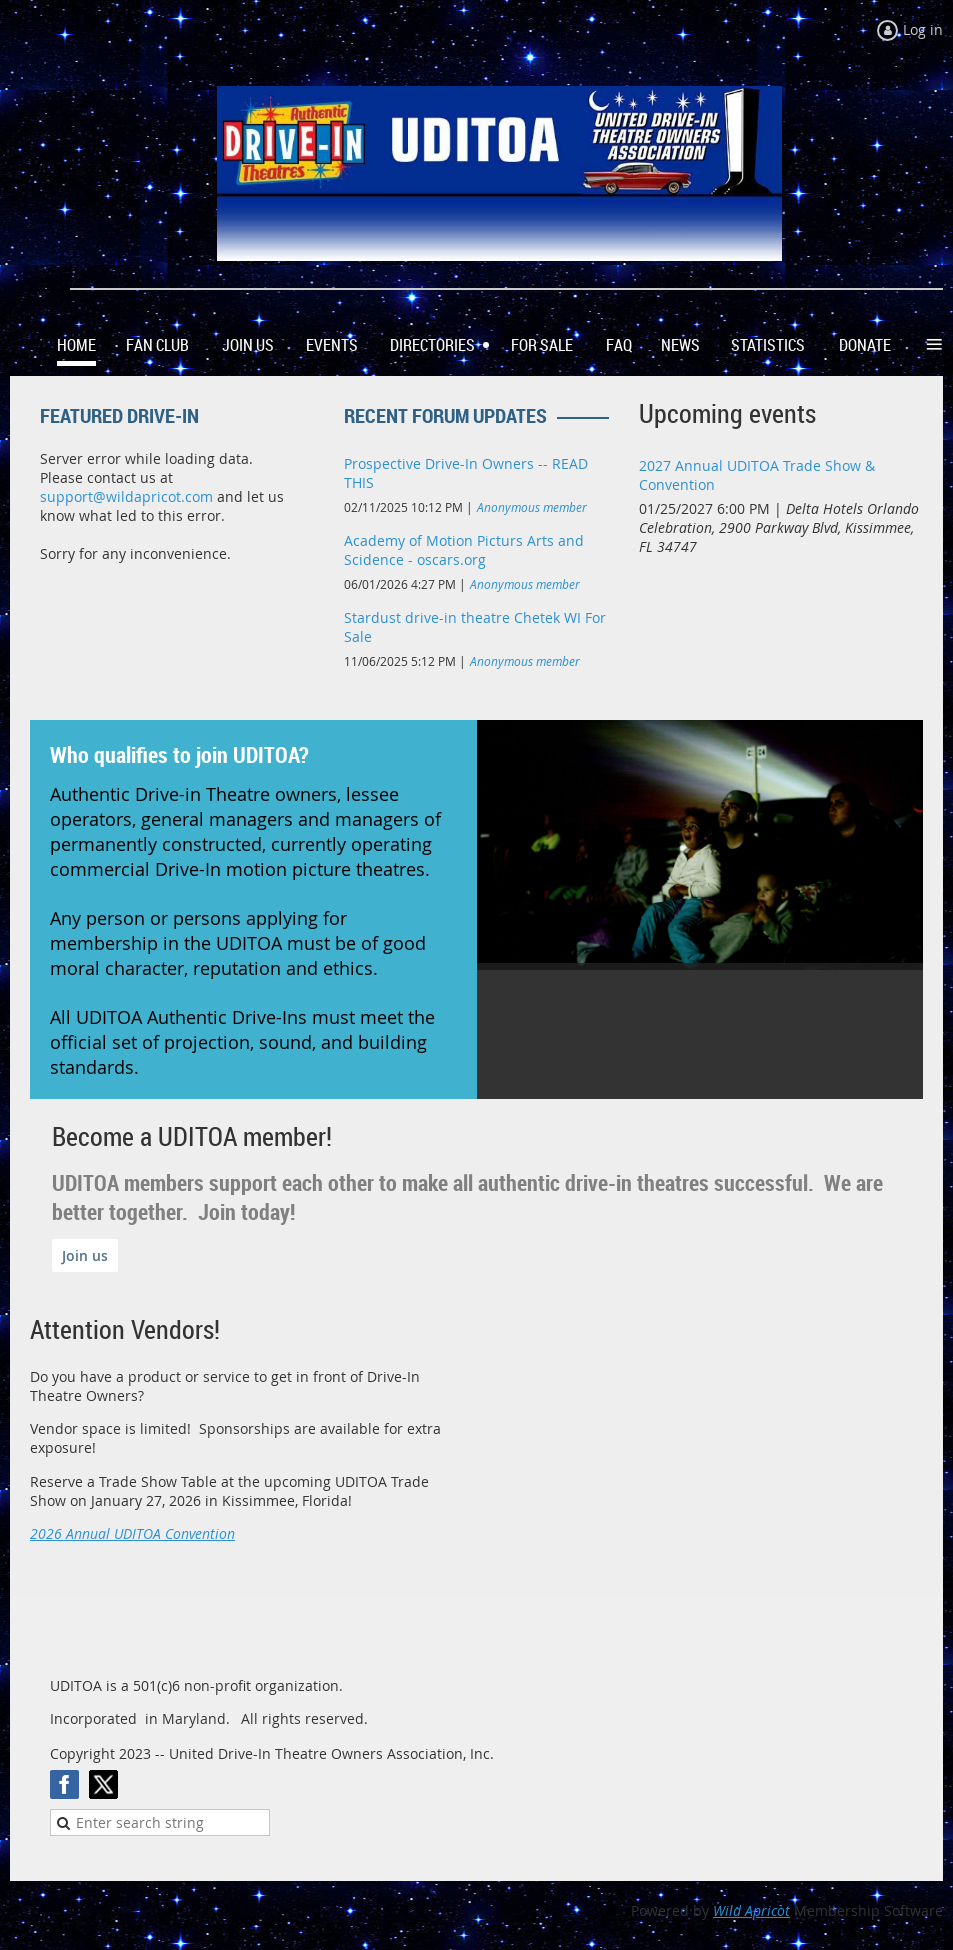 Image resolution: width=953 pixels, height=1950 pixels. What do you see at coordinates (464, 550) in the screenshot?
I see `Academy of Motion Picturs Arts and Scidence - oscars.org` at bounding box center [464, 550].